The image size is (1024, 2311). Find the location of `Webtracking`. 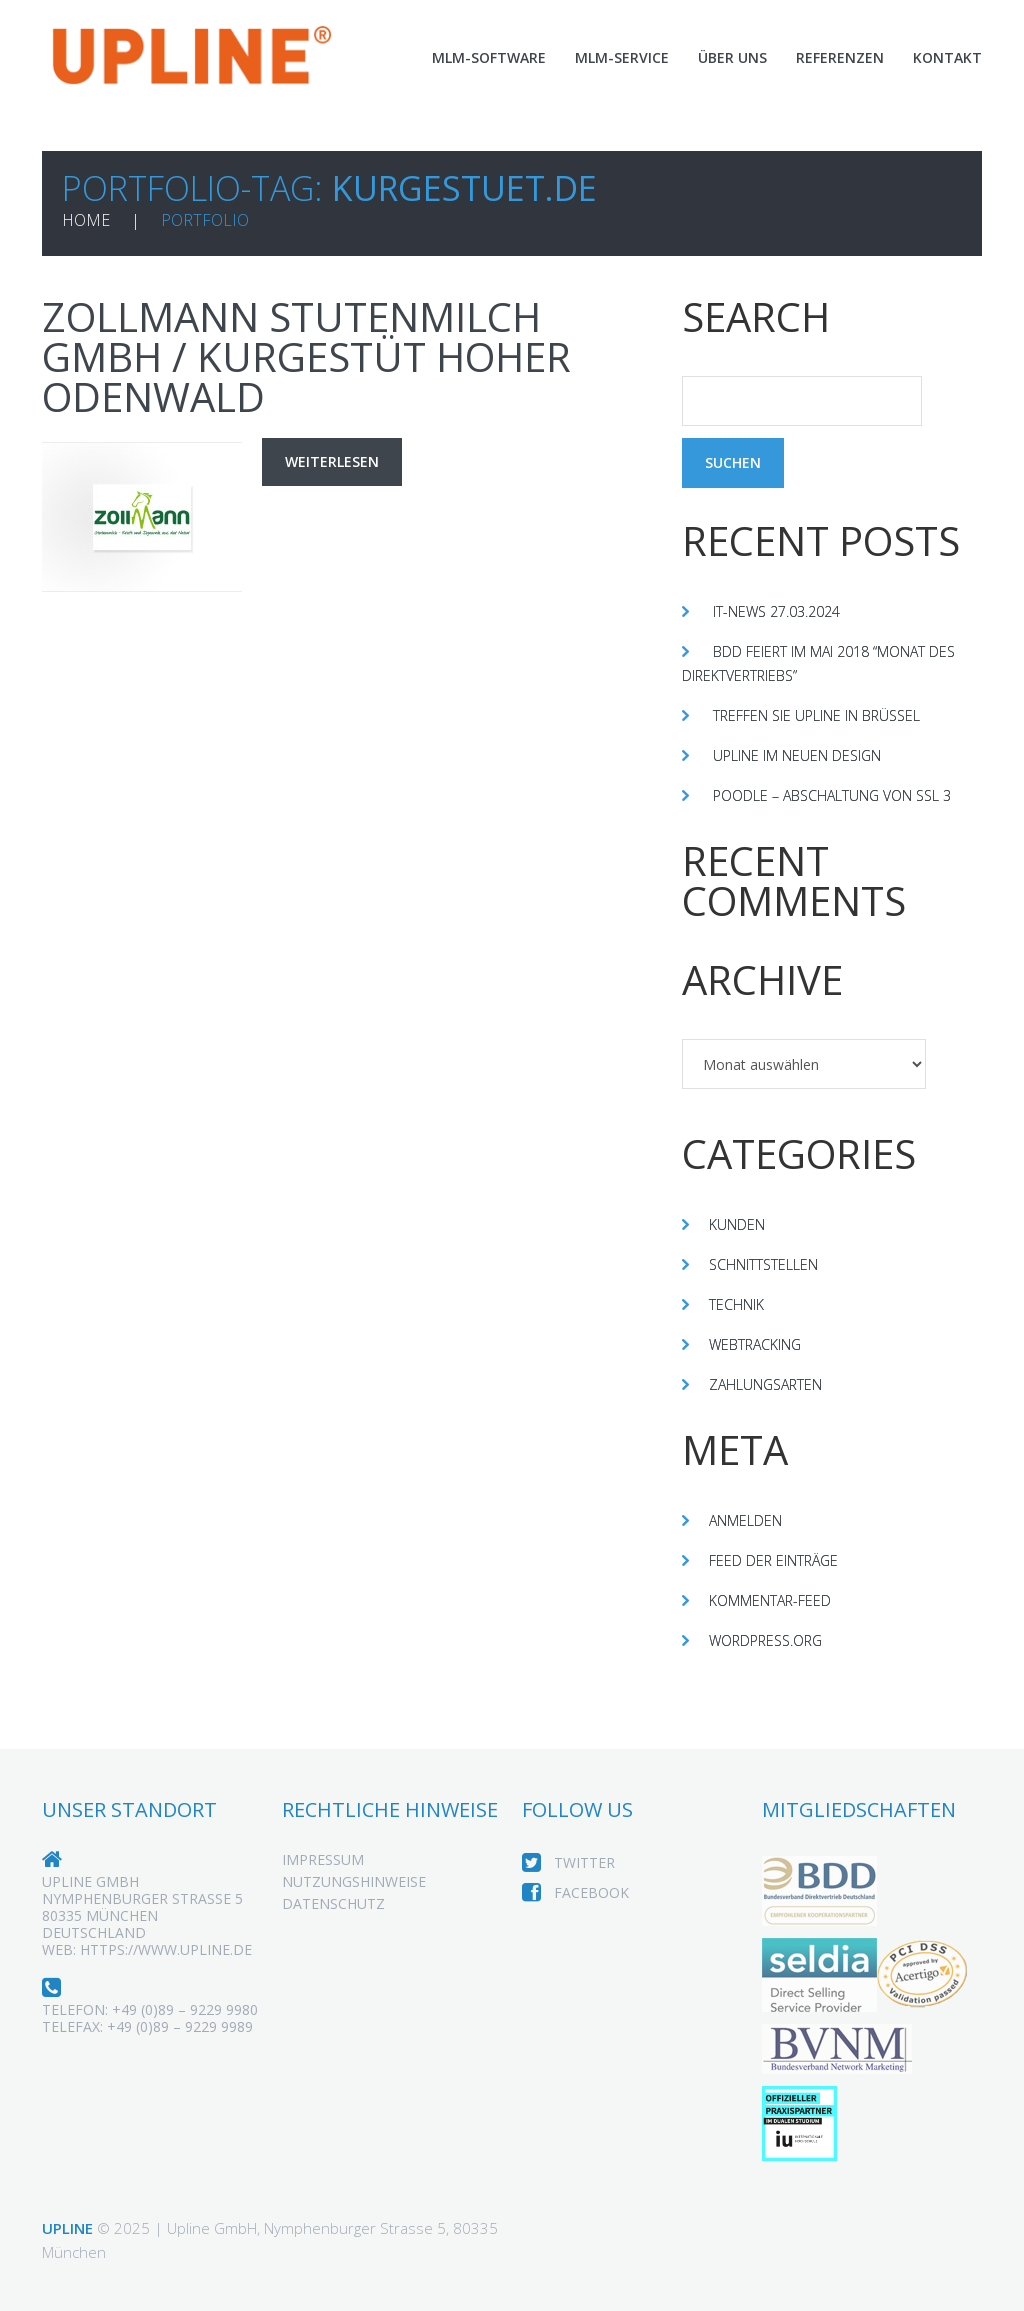

Webtracking is located at coordinates (761, 1344).